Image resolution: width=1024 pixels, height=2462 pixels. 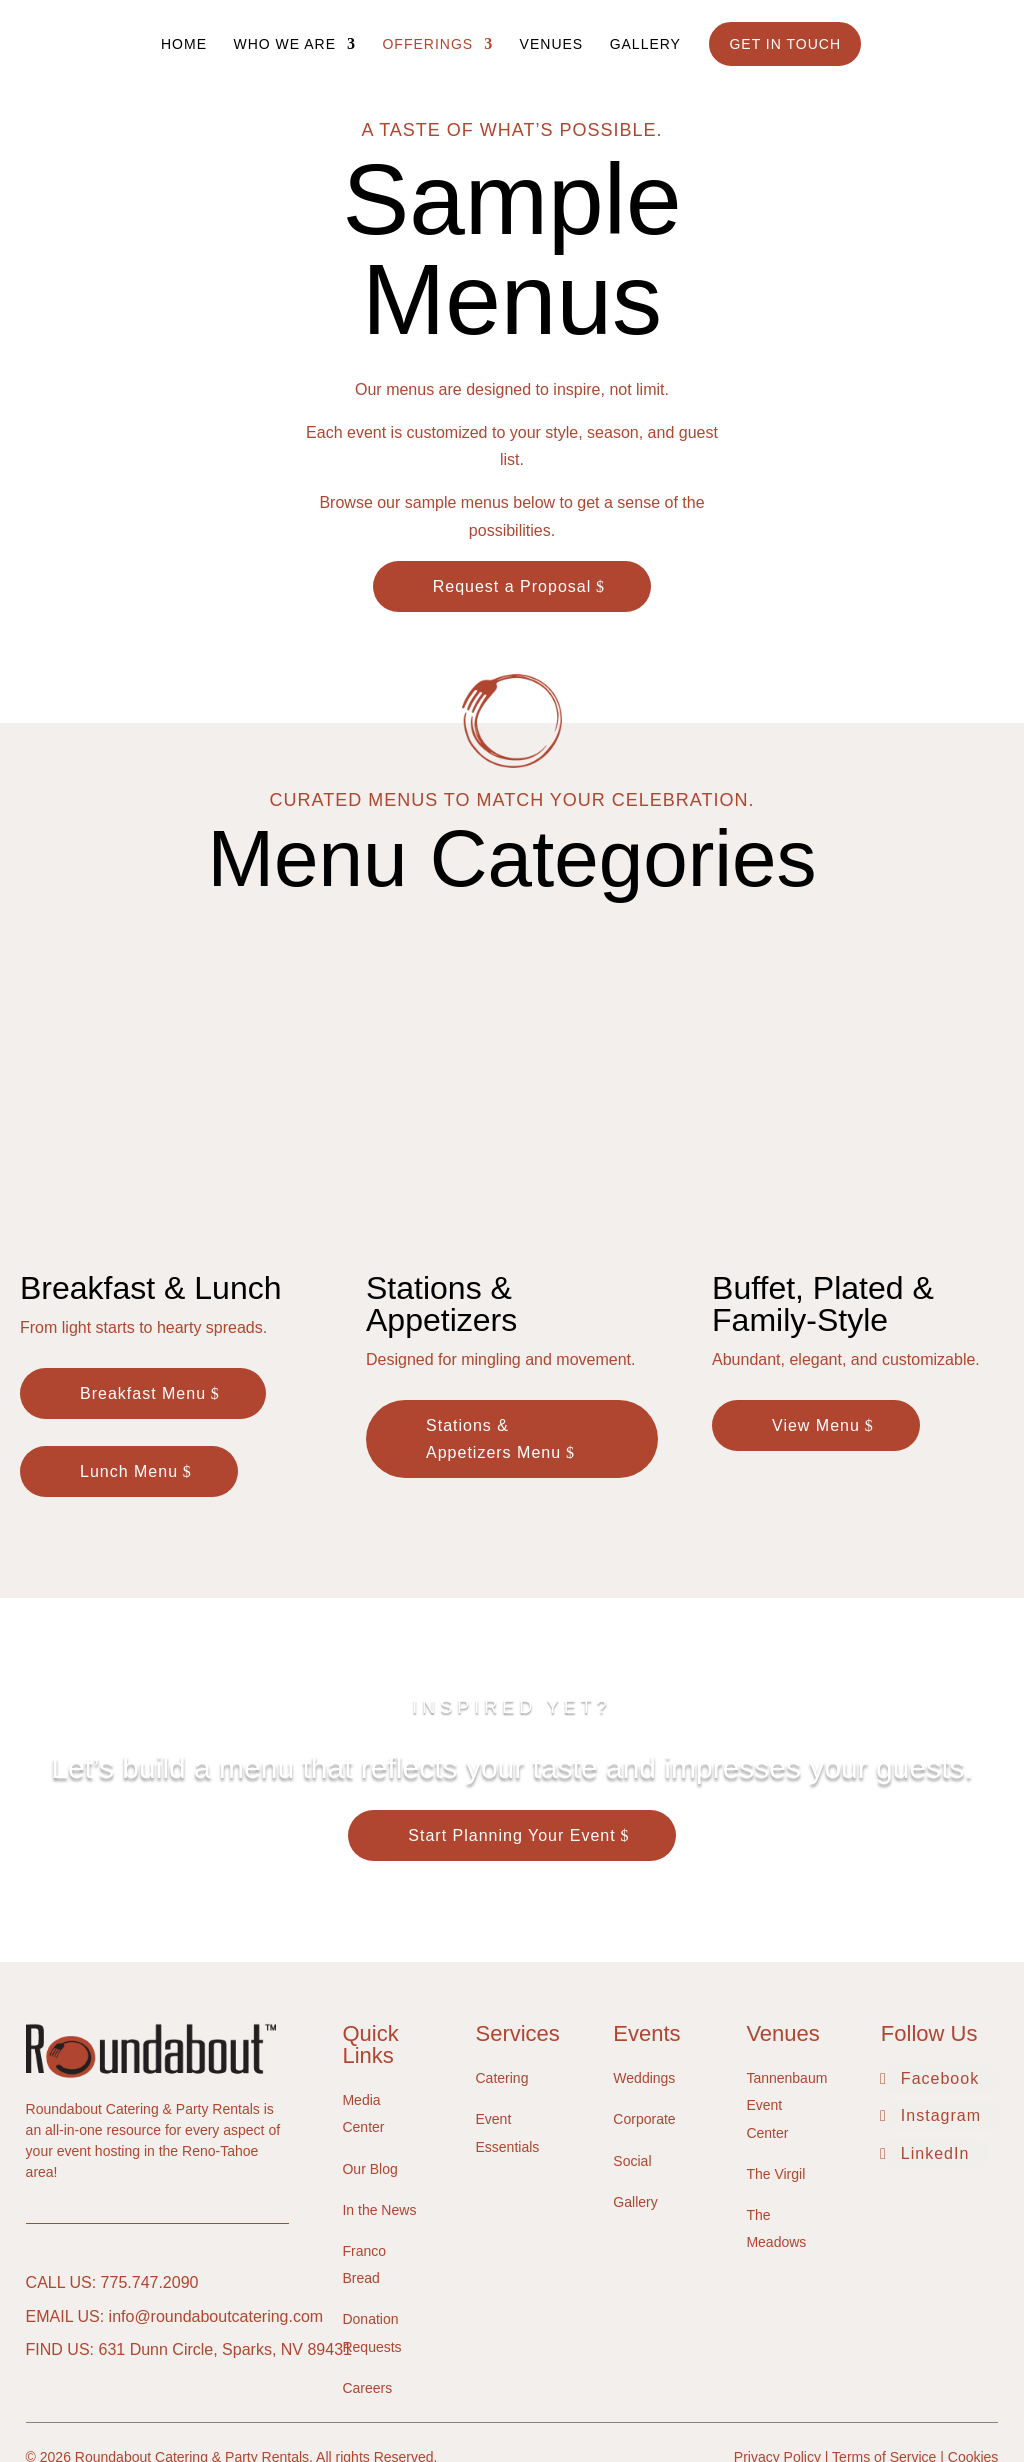 I want to click on The Virgil, so click(x=775, y=2077).